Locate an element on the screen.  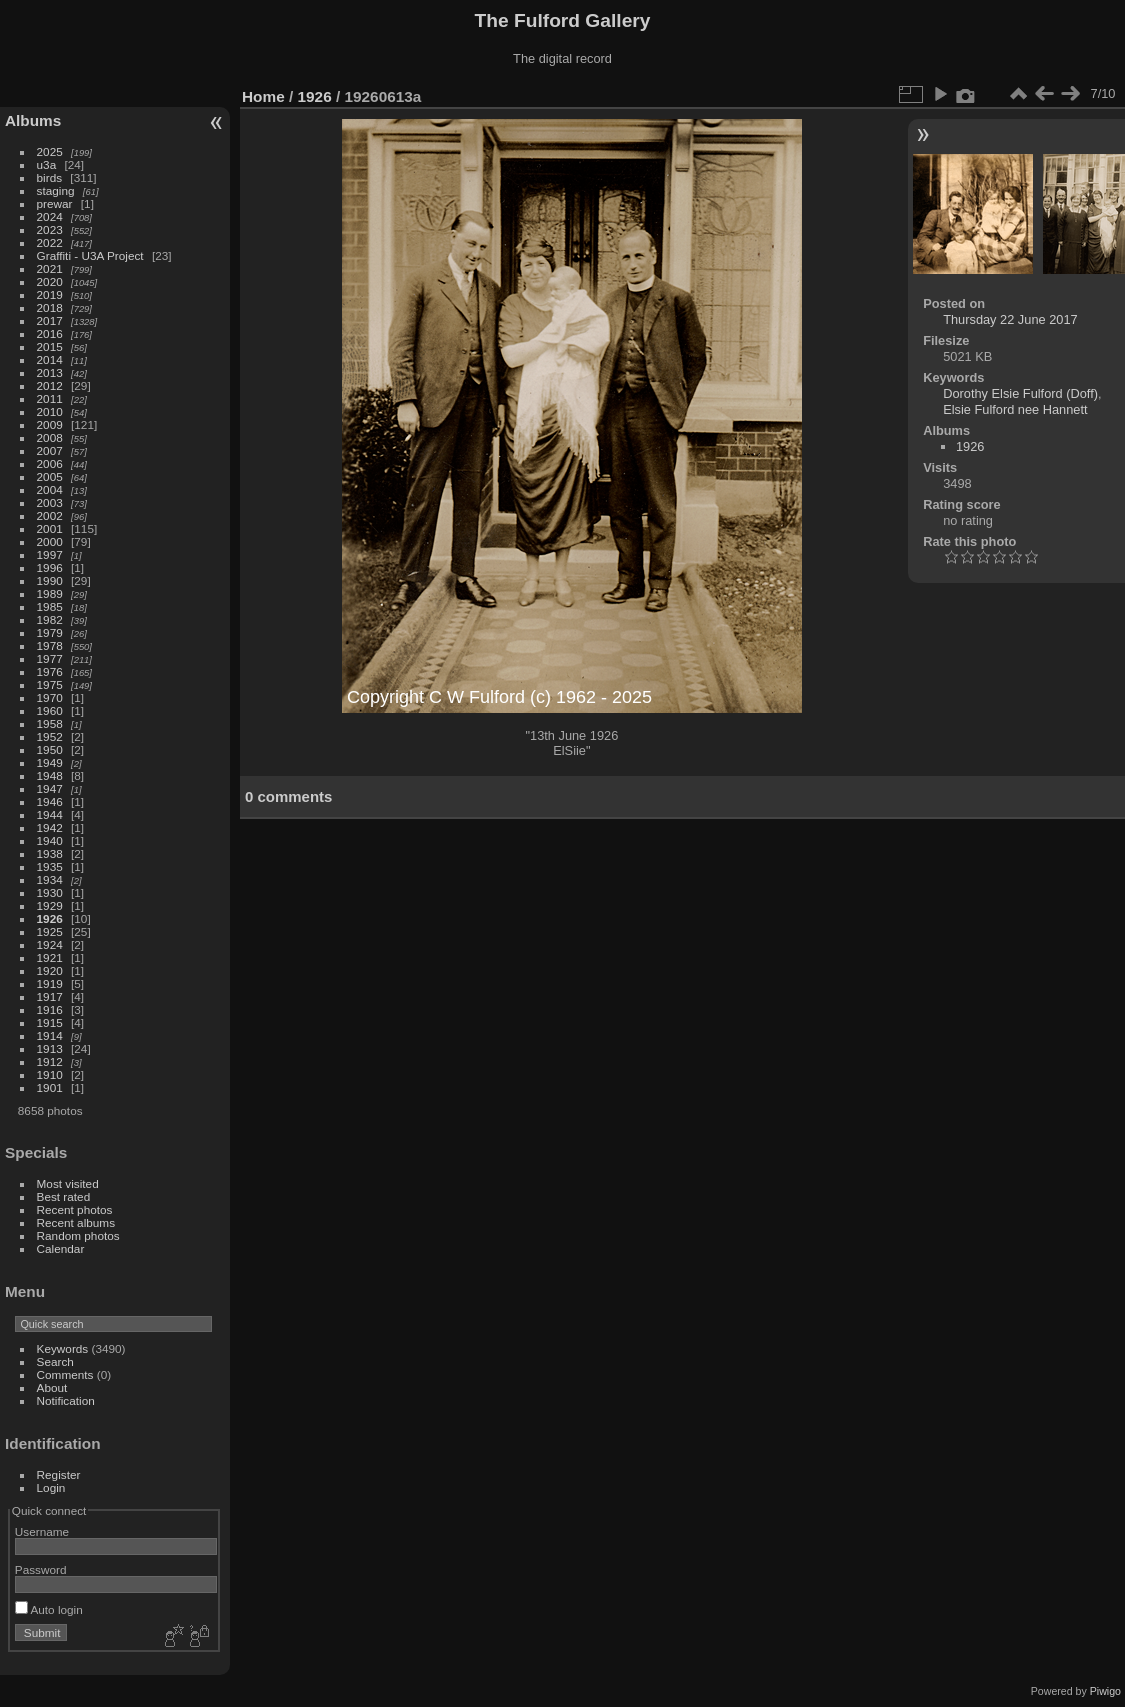
2004 is located at coordinates (50, 489).